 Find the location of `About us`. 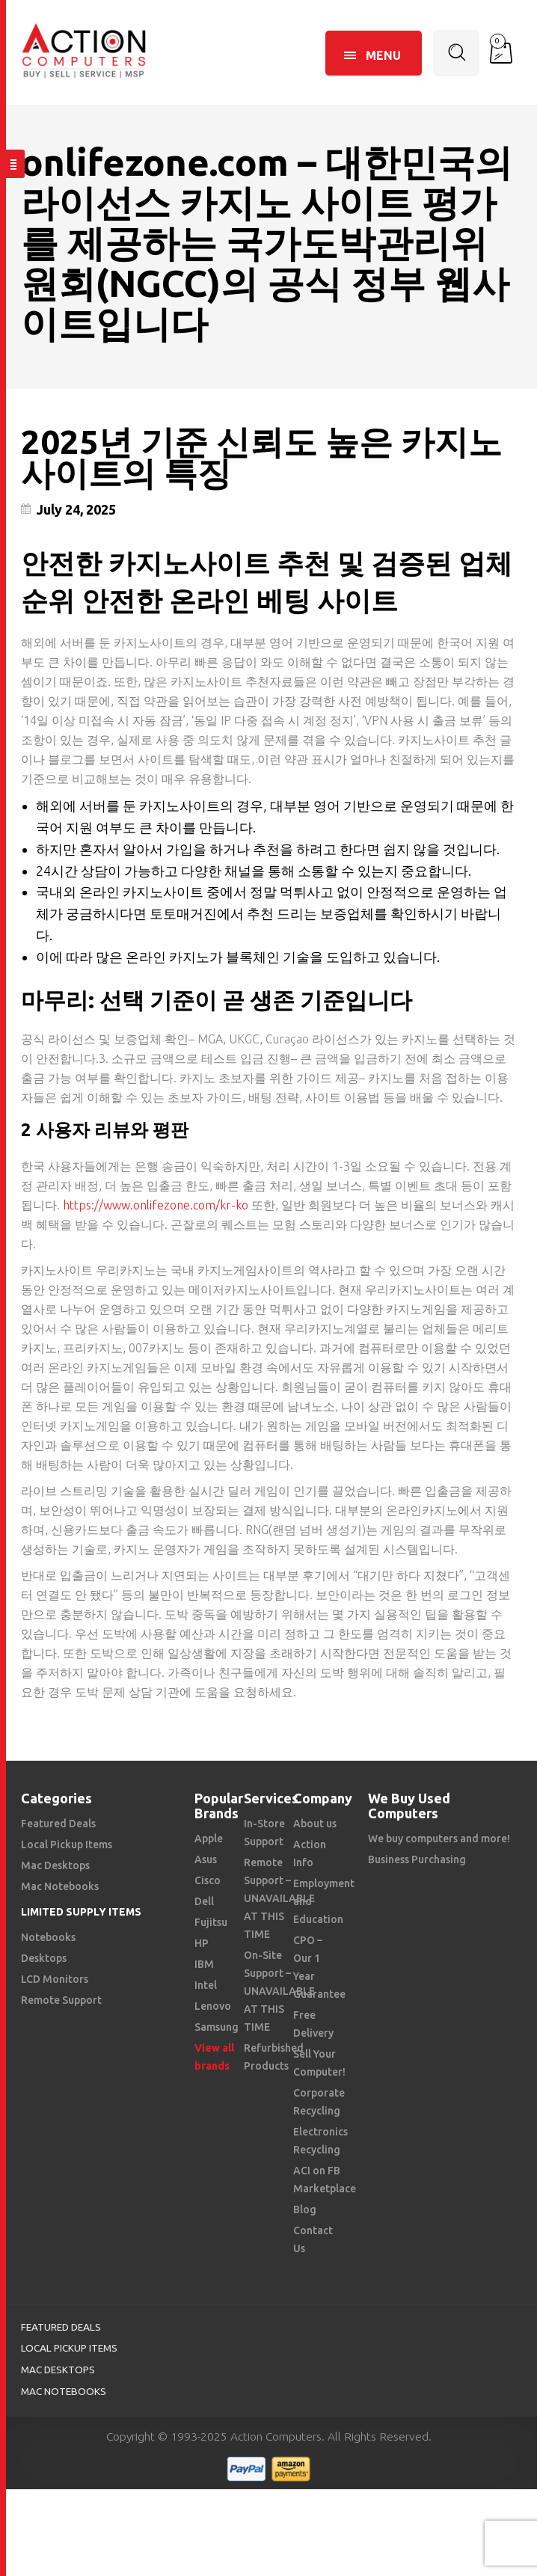

About us is located at coordinates (315, 1824).